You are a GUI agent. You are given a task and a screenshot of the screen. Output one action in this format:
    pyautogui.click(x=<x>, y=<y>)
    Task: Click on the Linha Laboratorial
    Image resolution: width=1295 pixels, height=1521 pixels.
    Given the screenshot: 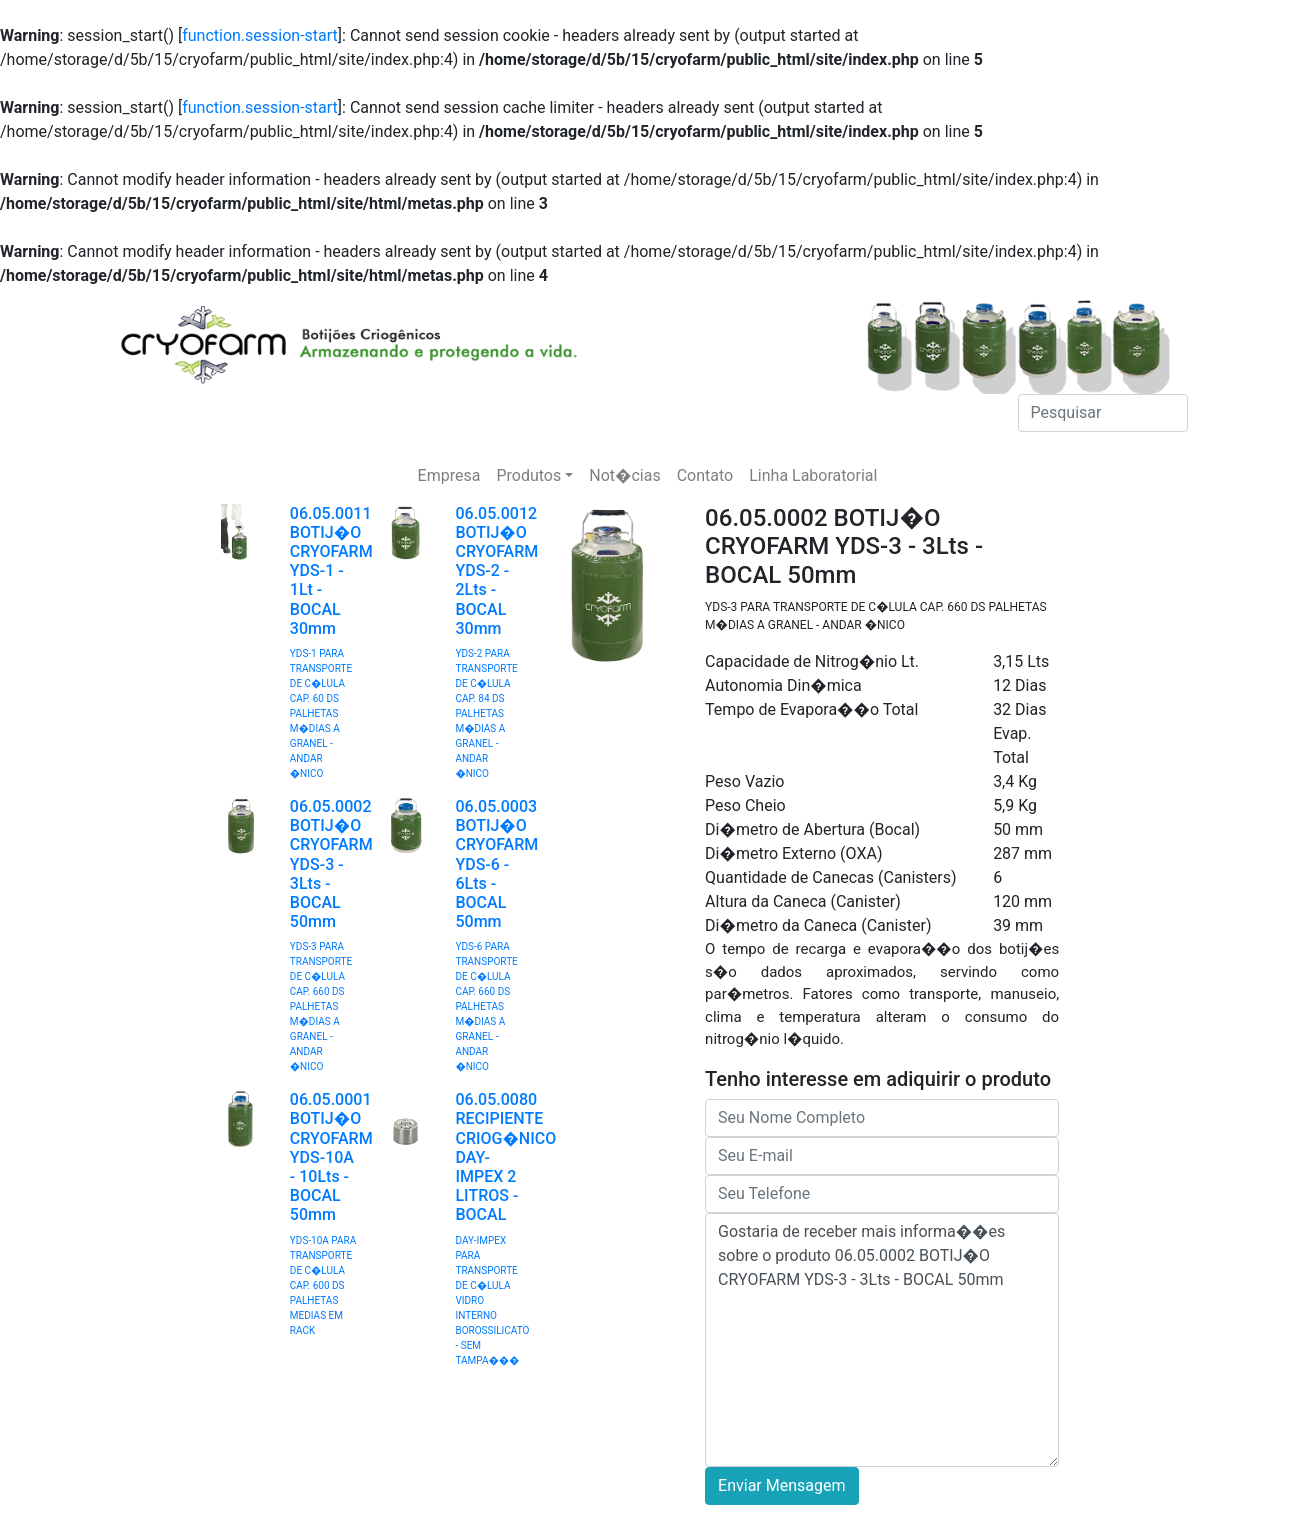 What is the action you would take?
    pyautogui.click(x=813, y=475)
    